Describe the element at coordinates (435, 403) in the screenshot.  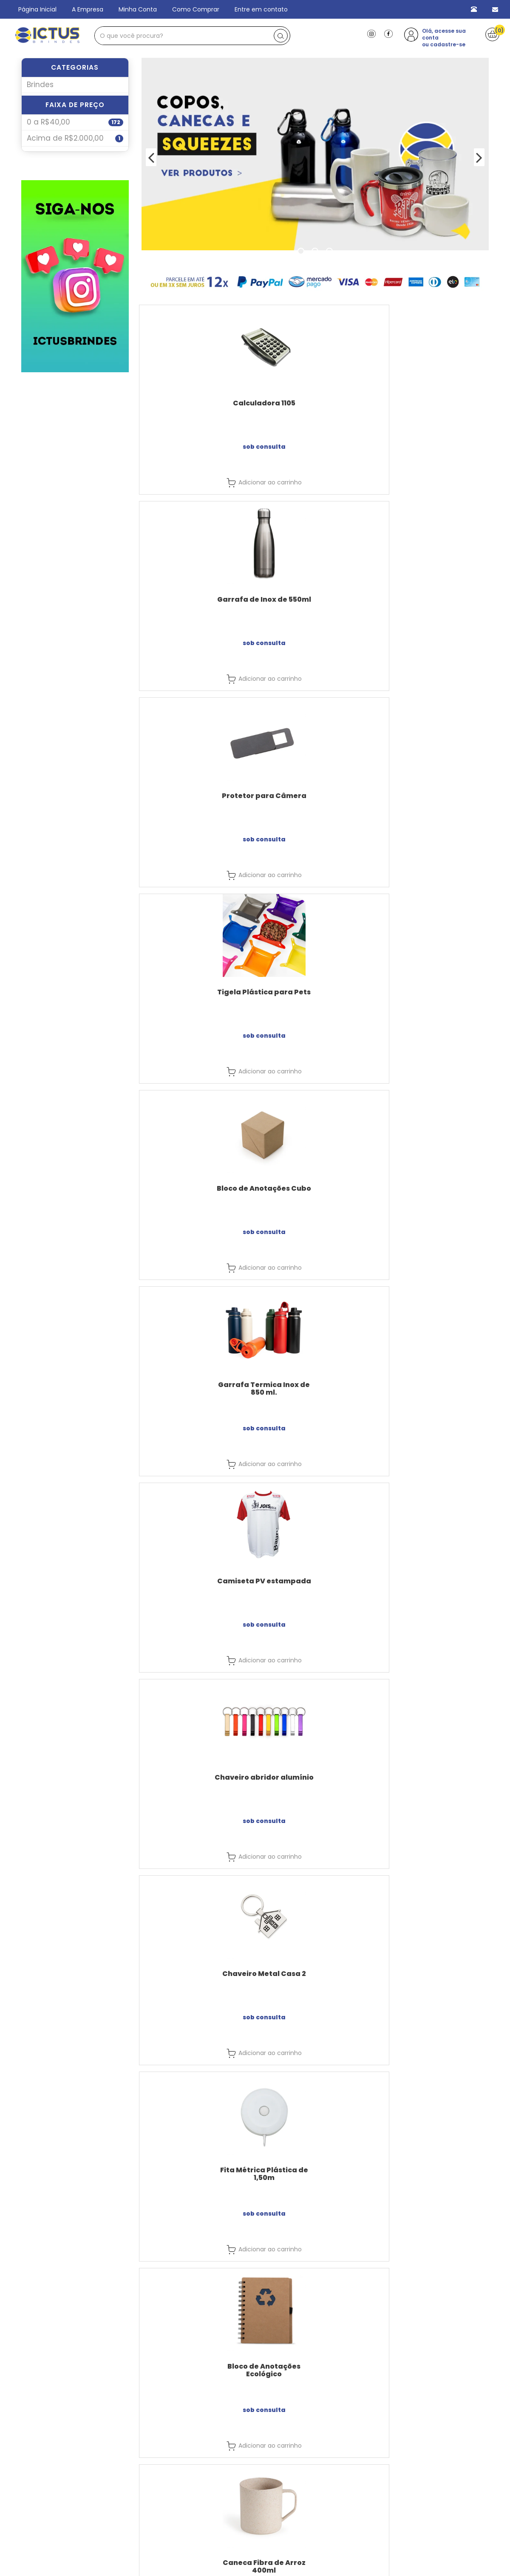
I see `Protetor para Câmera` at that location.